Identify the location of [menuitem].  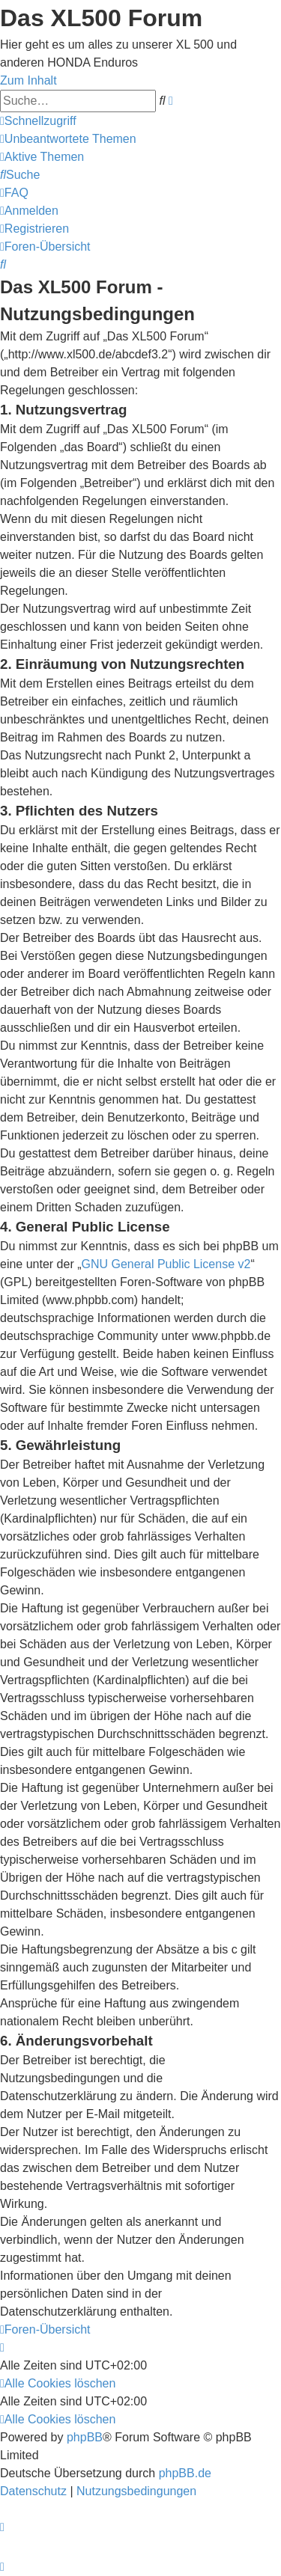
(68, 138).